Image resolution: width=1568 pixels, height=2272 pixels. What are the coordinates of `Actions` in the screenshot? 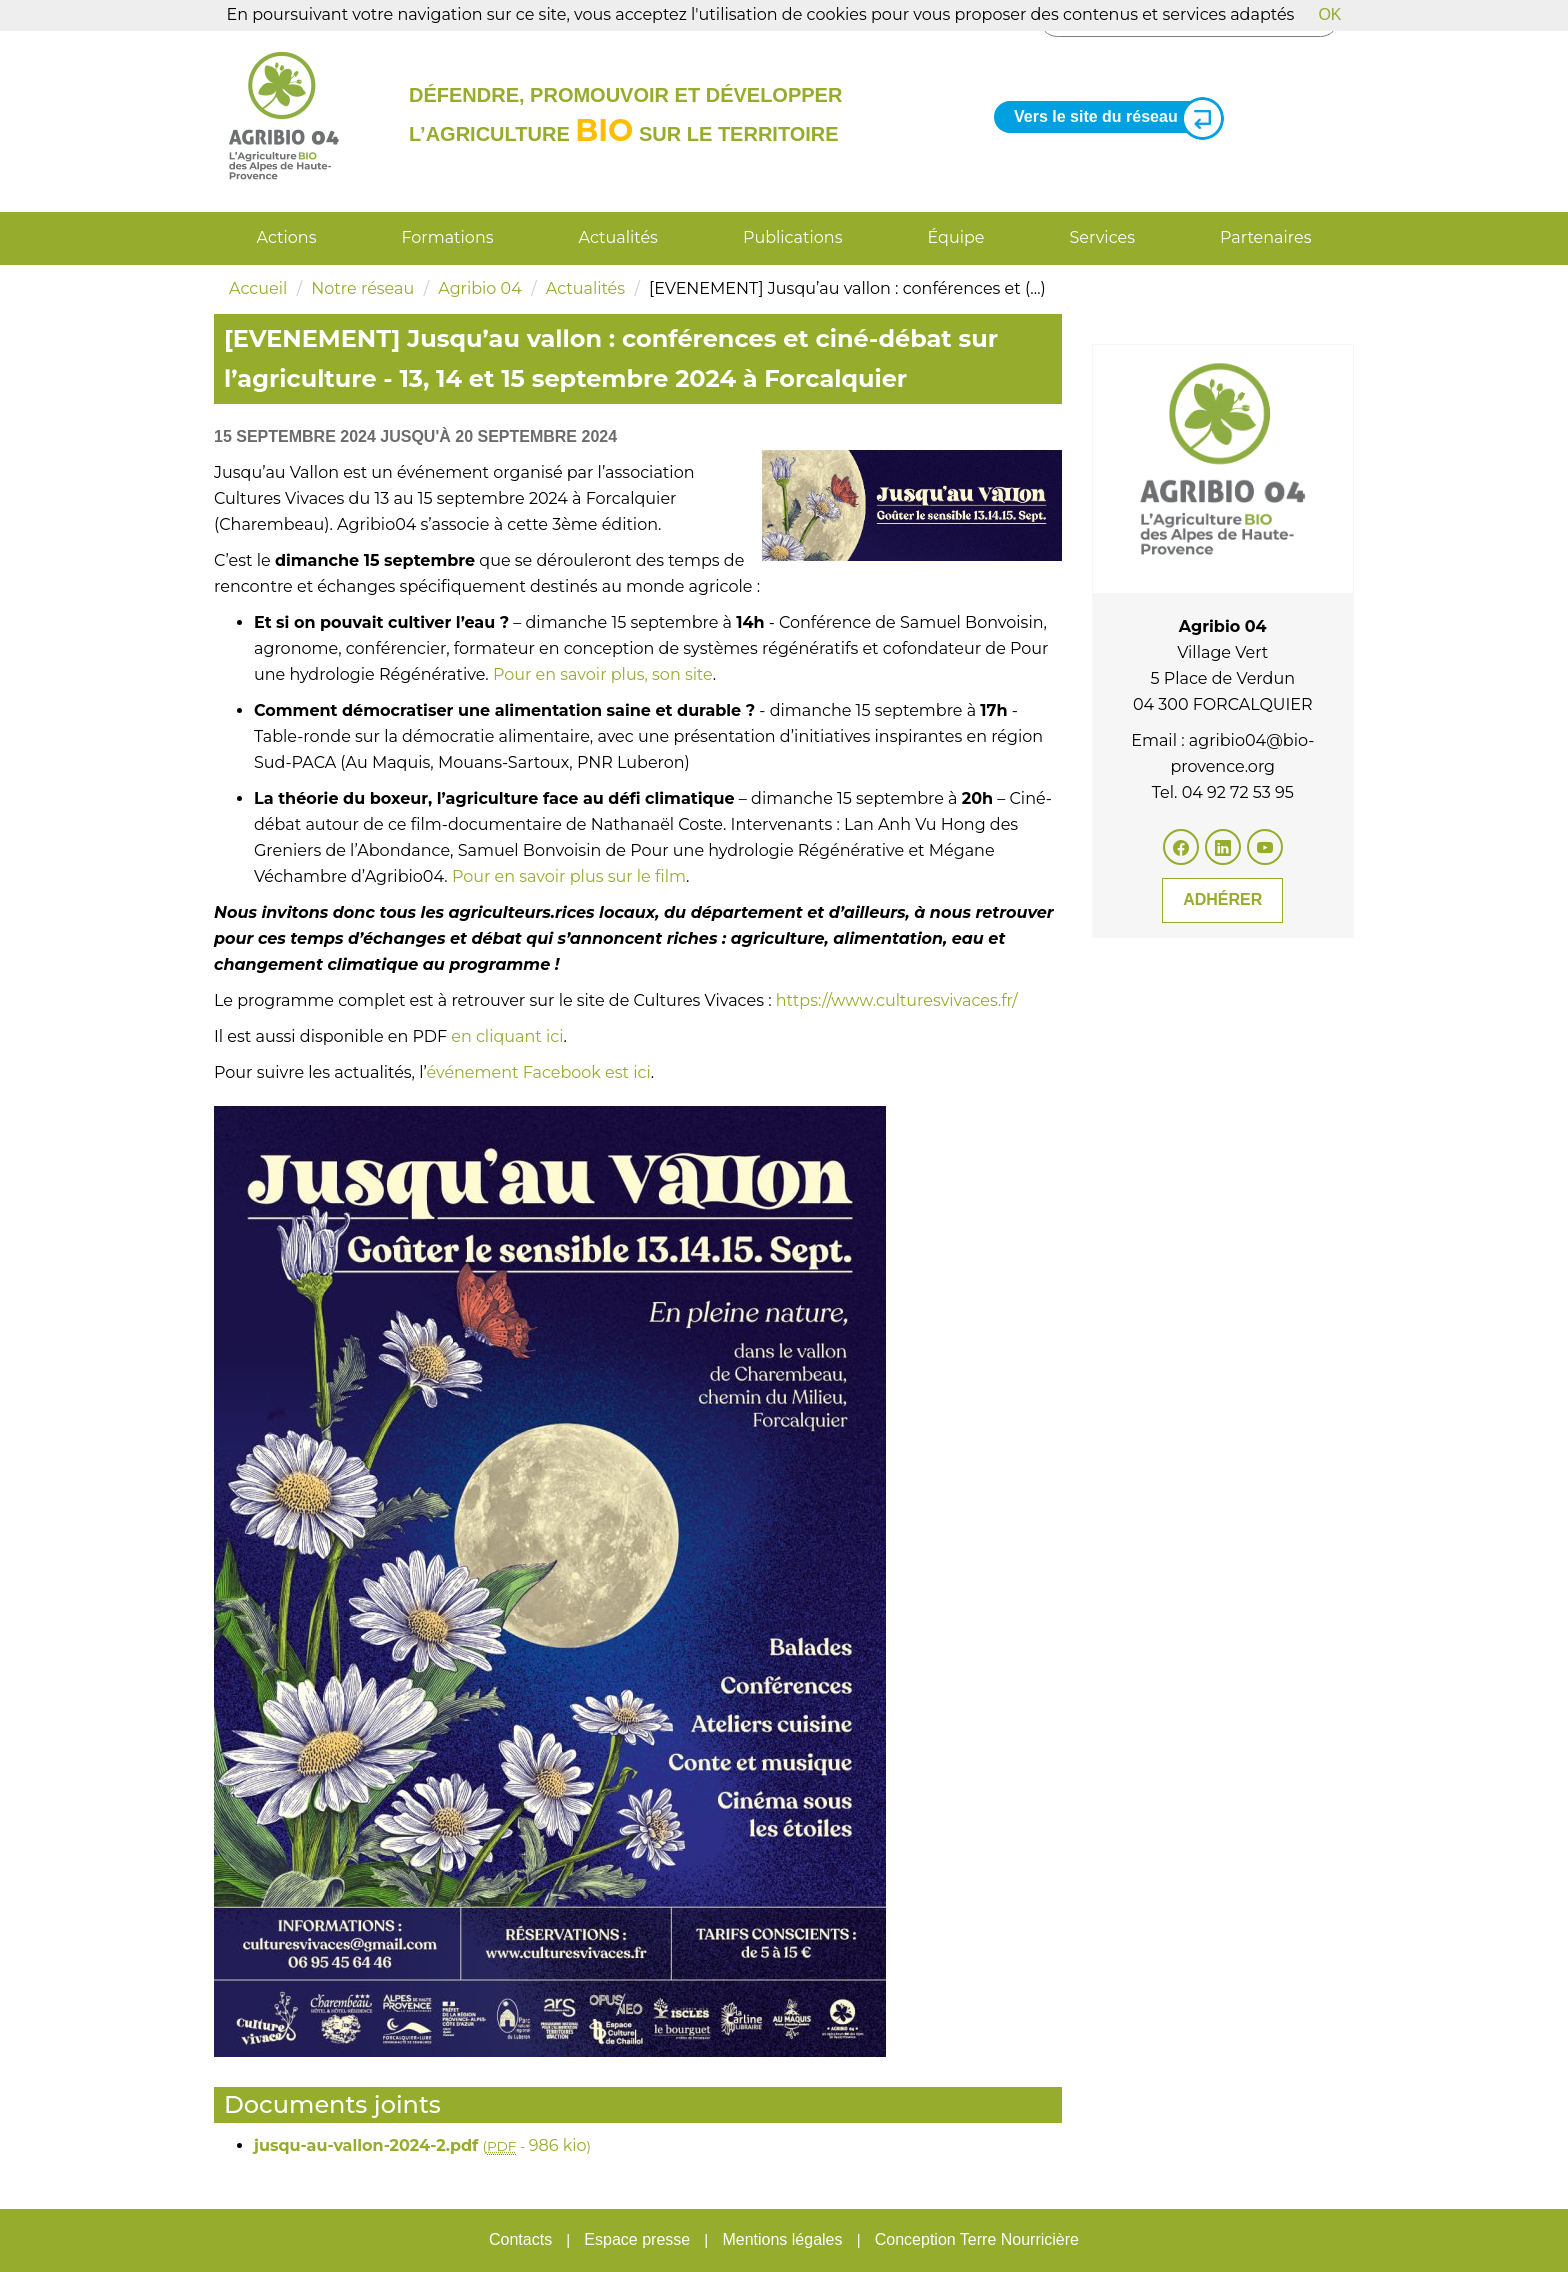 It's located at (287, 237).